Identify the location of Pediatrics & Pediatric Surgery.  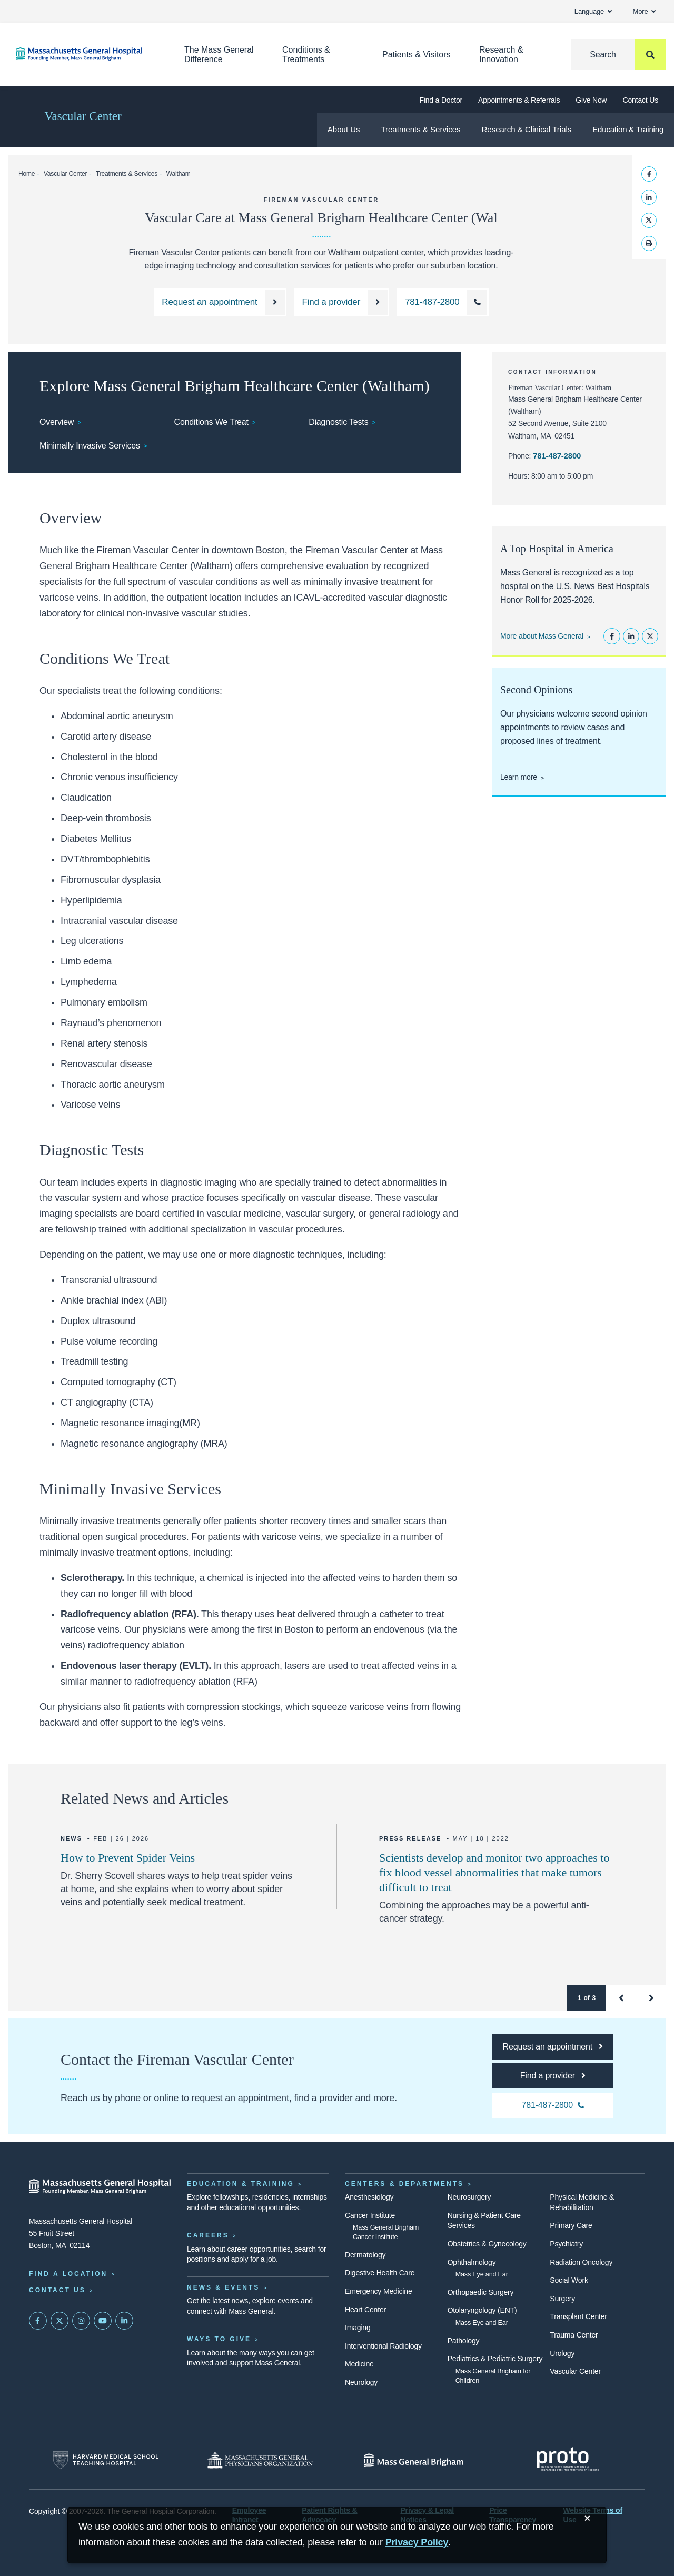
(495, 2358).